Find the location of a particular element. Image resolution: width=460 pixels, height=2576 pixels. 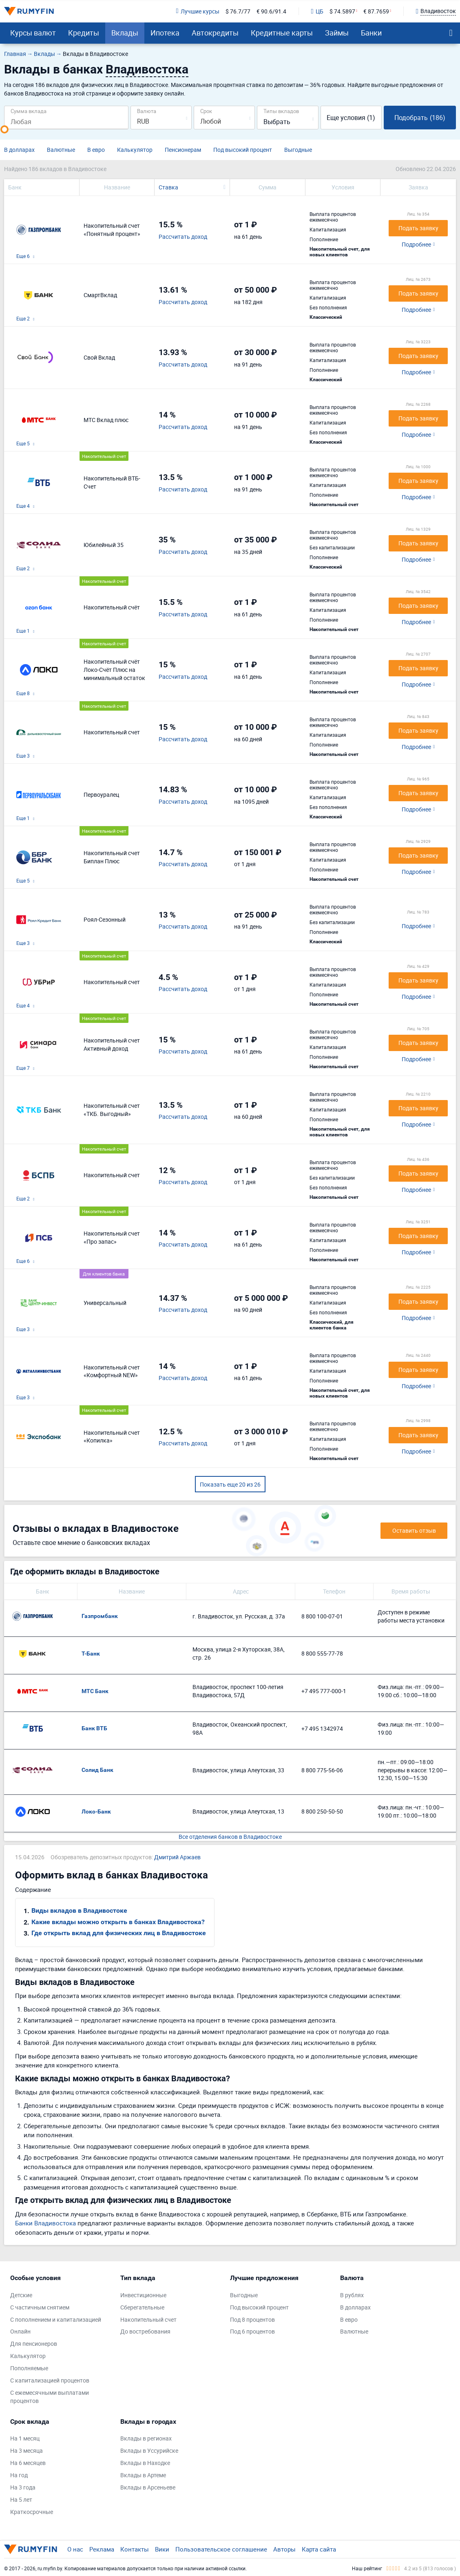

О нас is located at coordinates (75, 2549).